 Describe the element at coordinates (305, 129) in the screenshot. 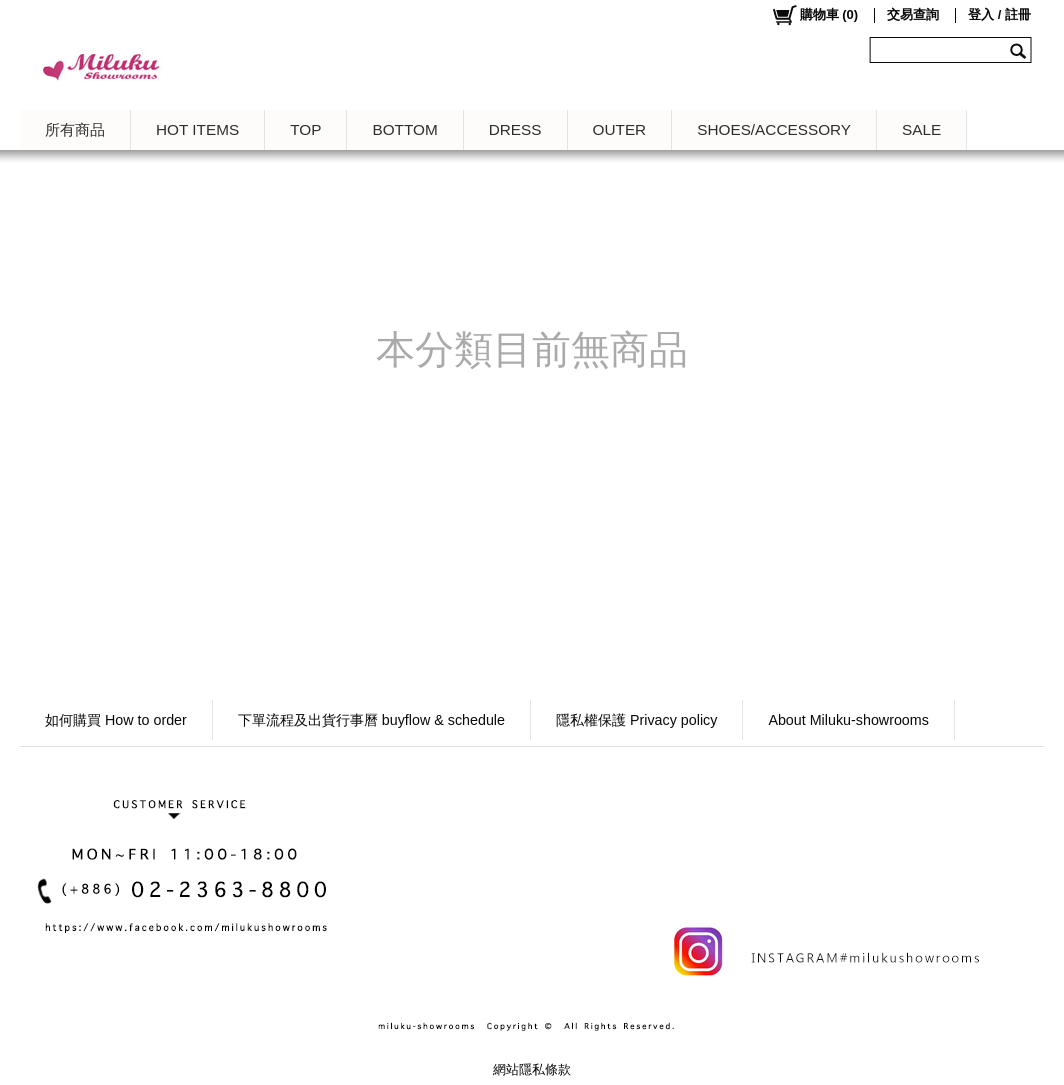

I see `TOP` at that location.